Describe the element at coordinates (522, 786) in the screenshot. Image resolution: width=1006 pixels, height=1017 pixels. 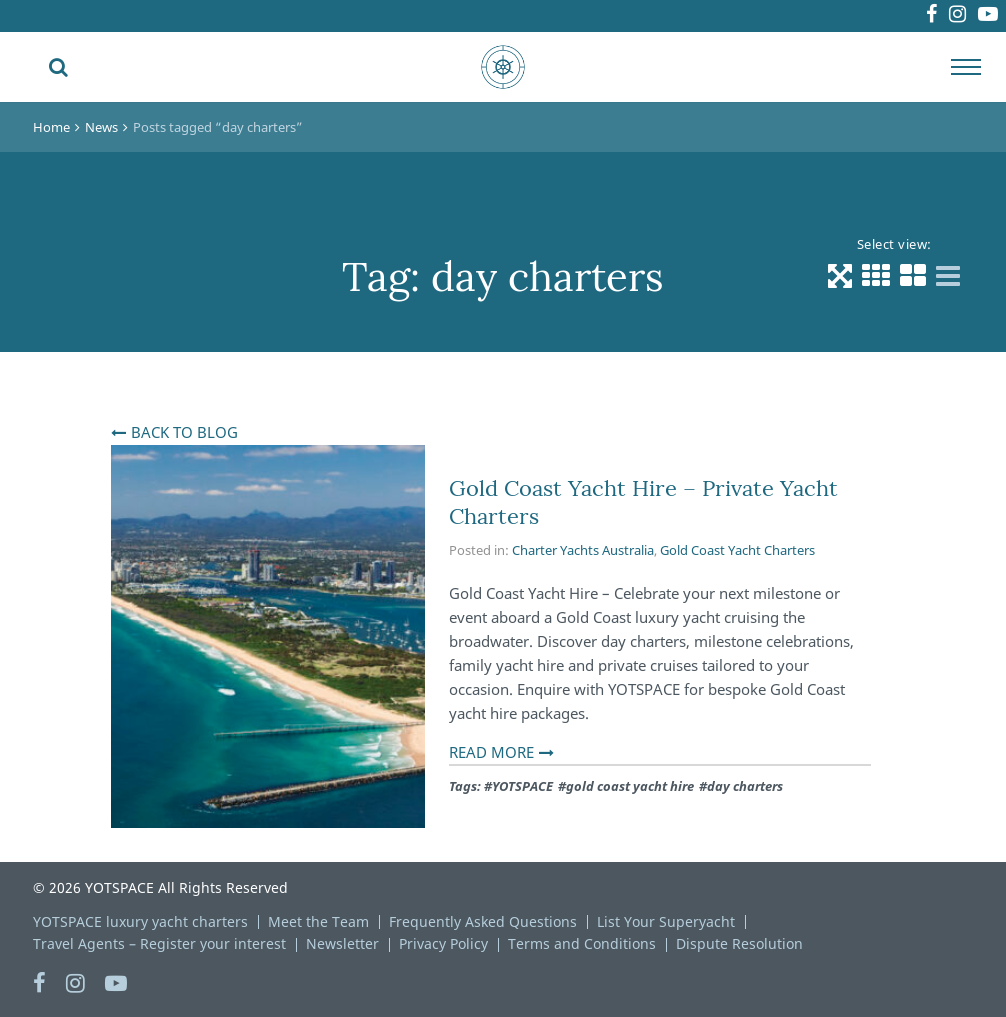
I see `YOTSPACE` at that location.